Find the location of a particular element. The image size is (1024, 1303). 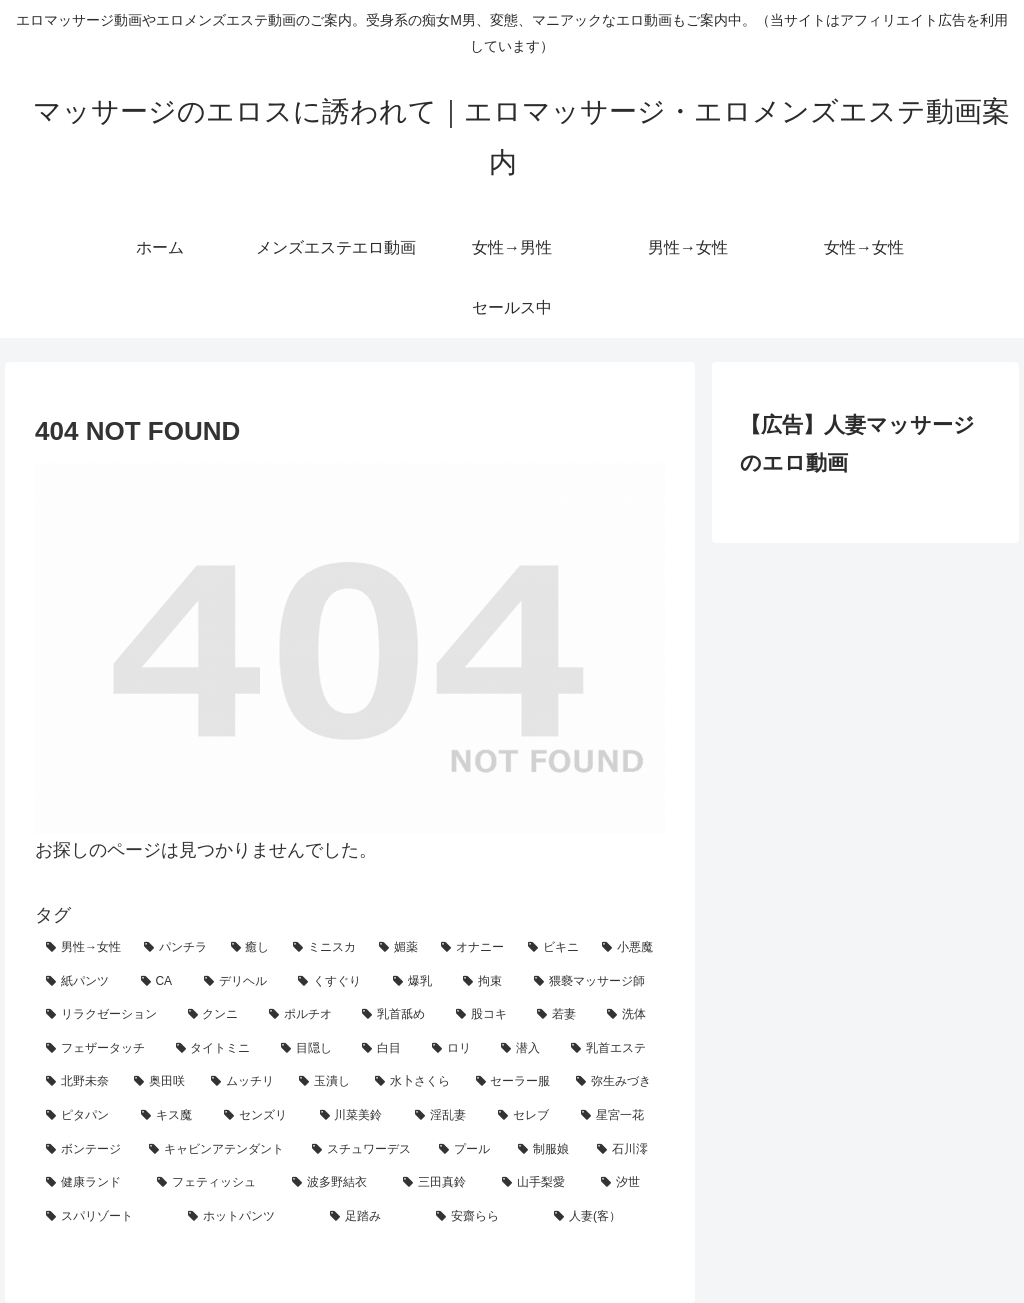

[スチュワーデス (1個の項目)] is located at coordinates (364, 1150).